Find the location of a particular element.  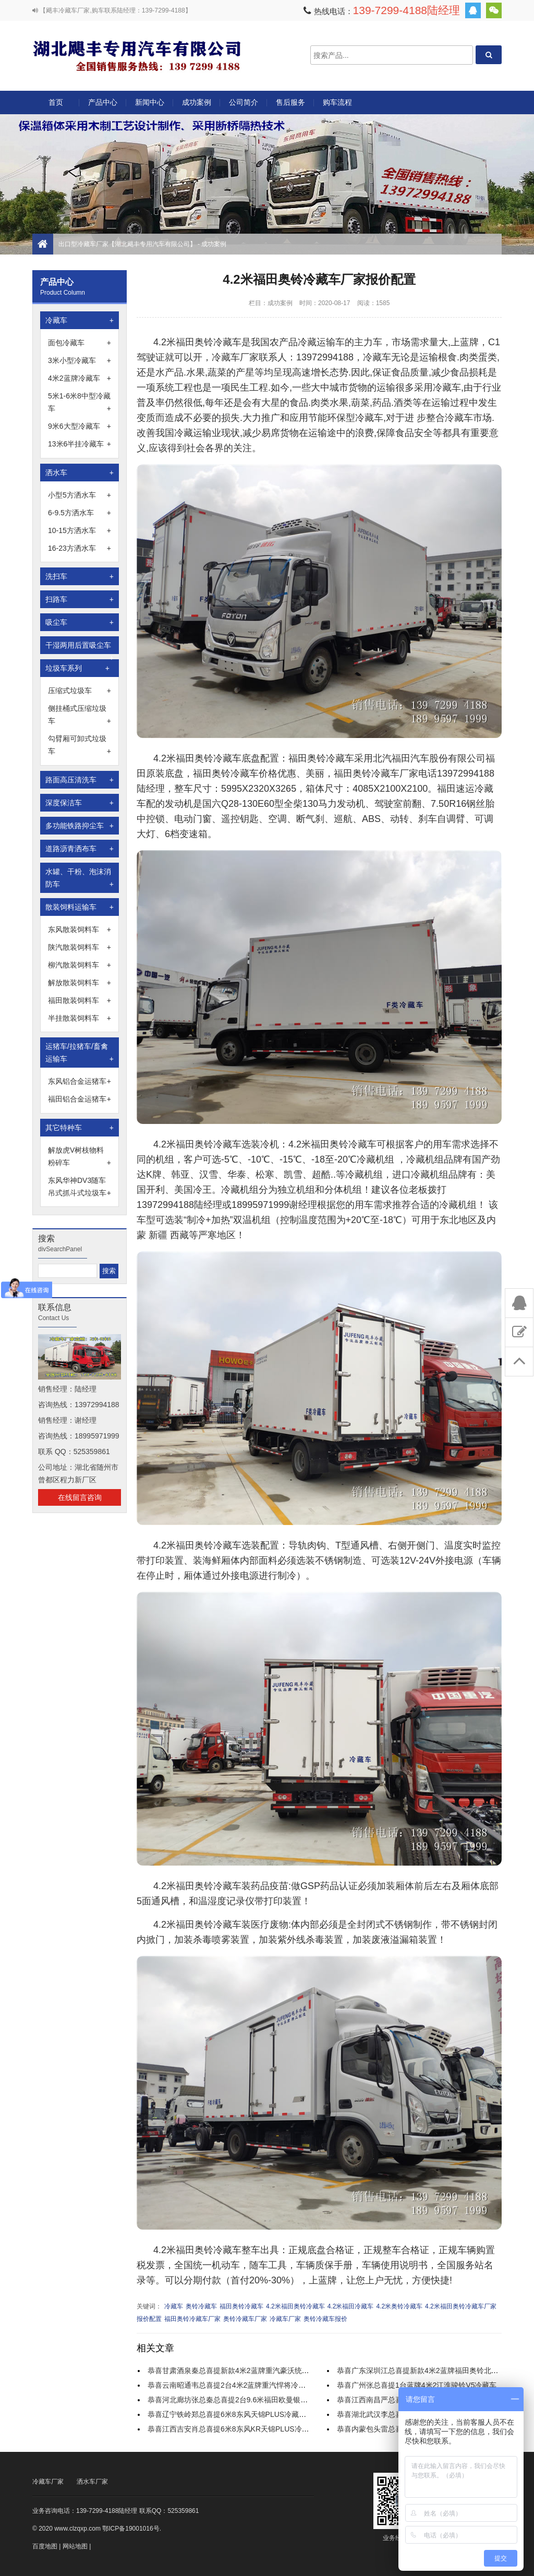

面包冷藏车 is located at coordinates (79, 342).